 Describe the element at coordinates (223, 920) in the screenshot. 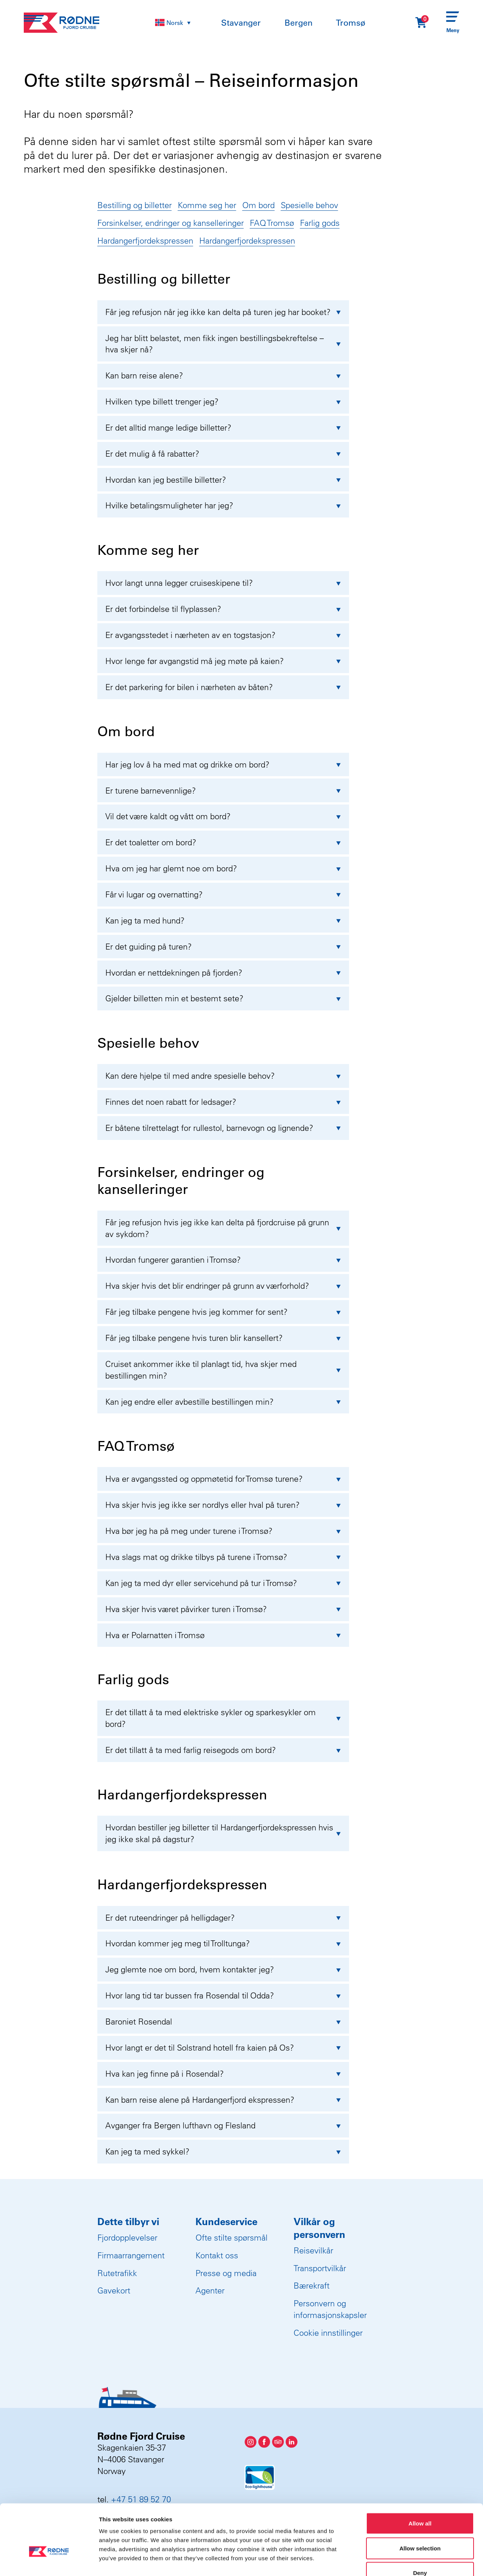

I see `Kan jeg ta med hund?` at that location.